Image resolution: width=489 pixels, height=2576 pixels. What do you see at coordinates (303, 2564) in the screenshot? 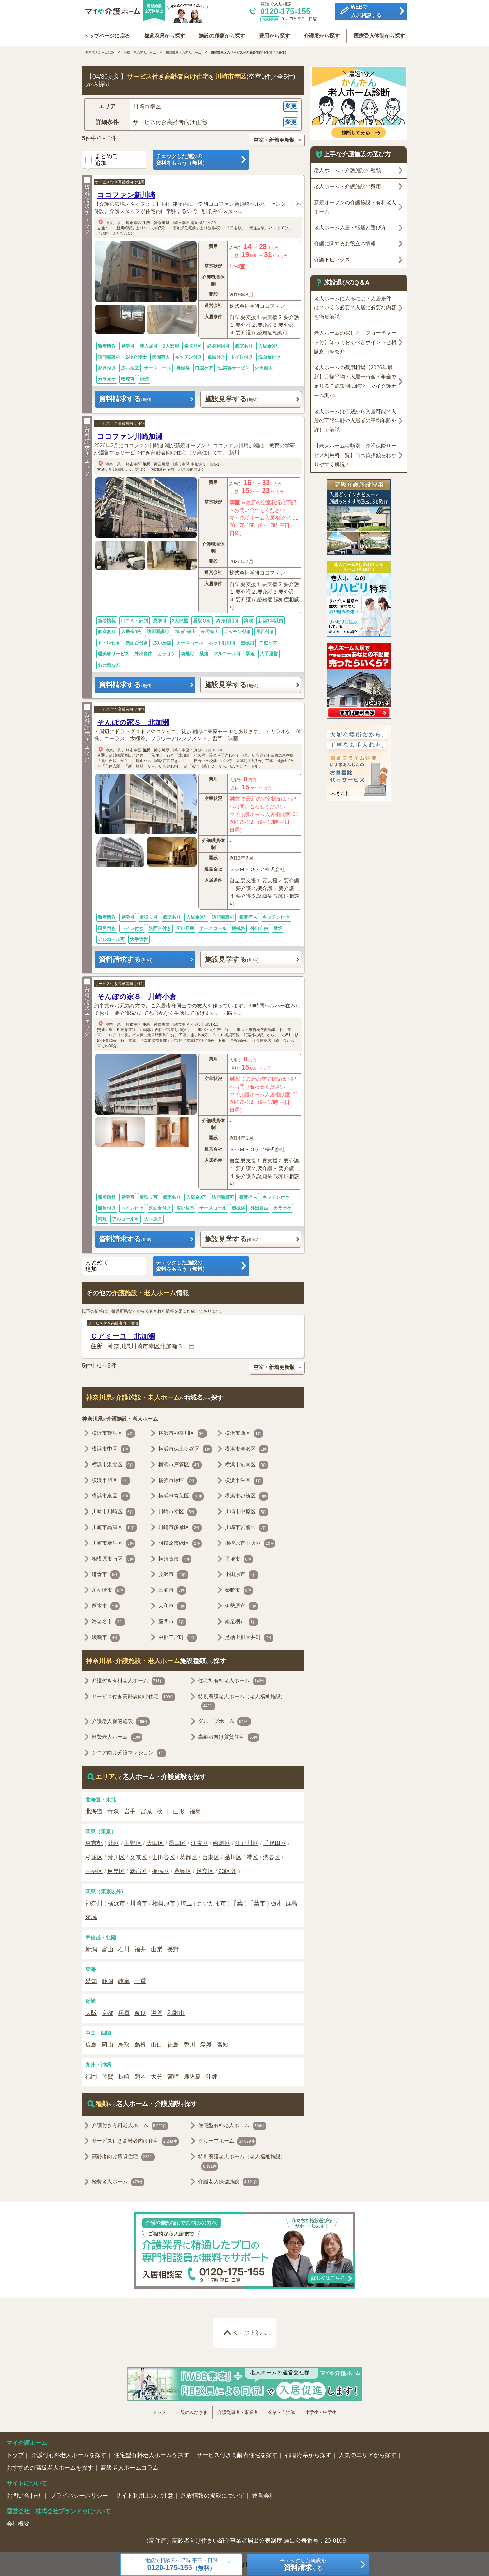
I see `チェックした施設をする` at bounding box center [303, 2564].